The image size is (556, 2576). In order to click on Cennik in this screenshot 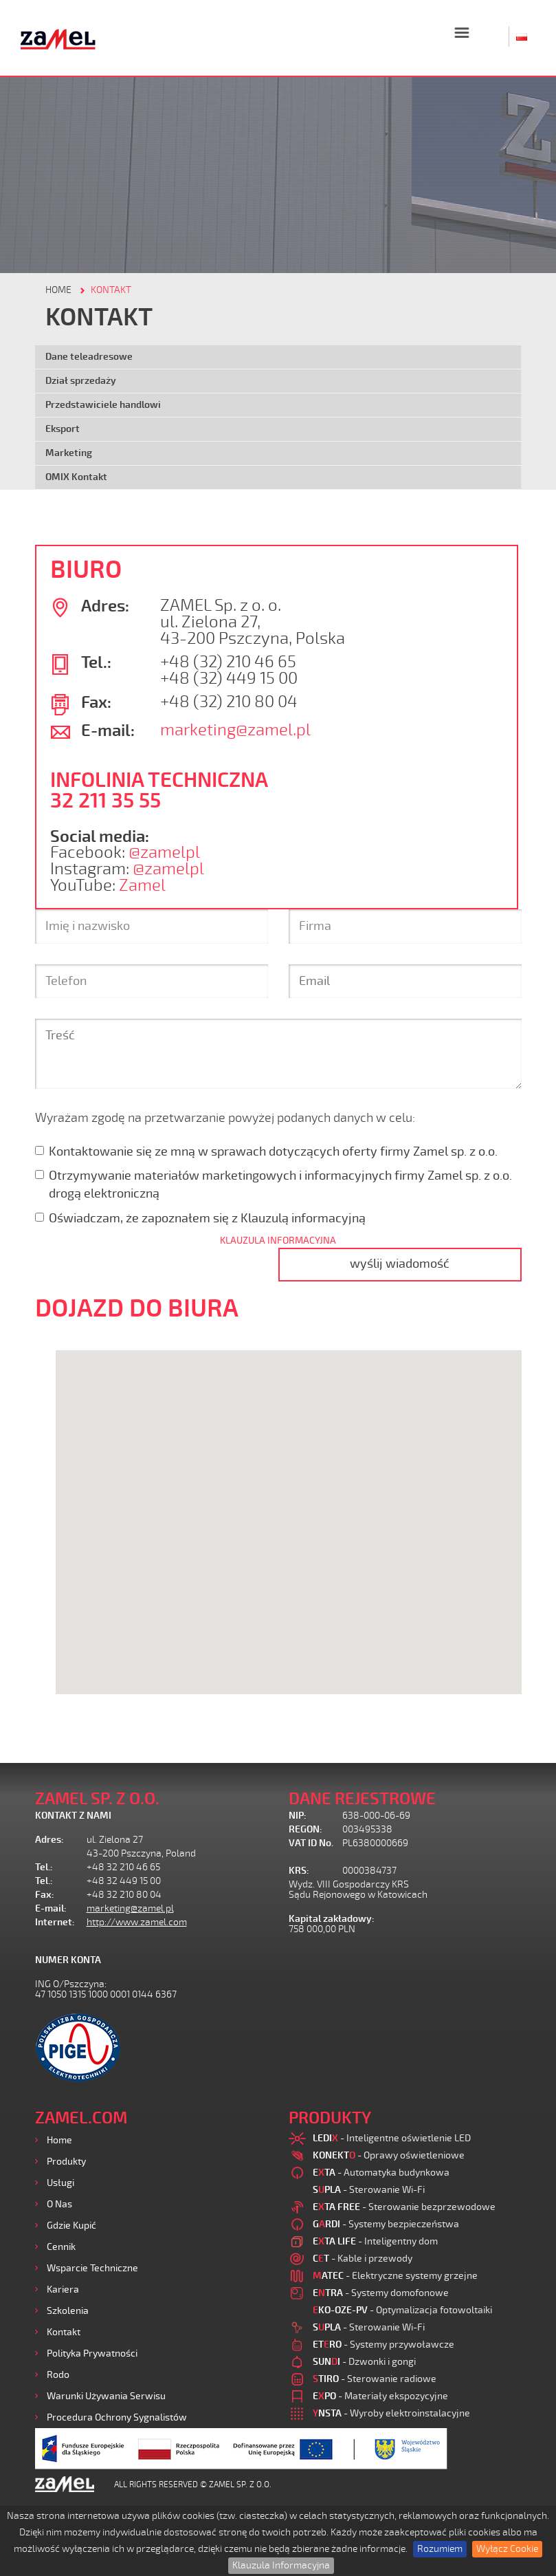, I will do `click(61, 2247)`.